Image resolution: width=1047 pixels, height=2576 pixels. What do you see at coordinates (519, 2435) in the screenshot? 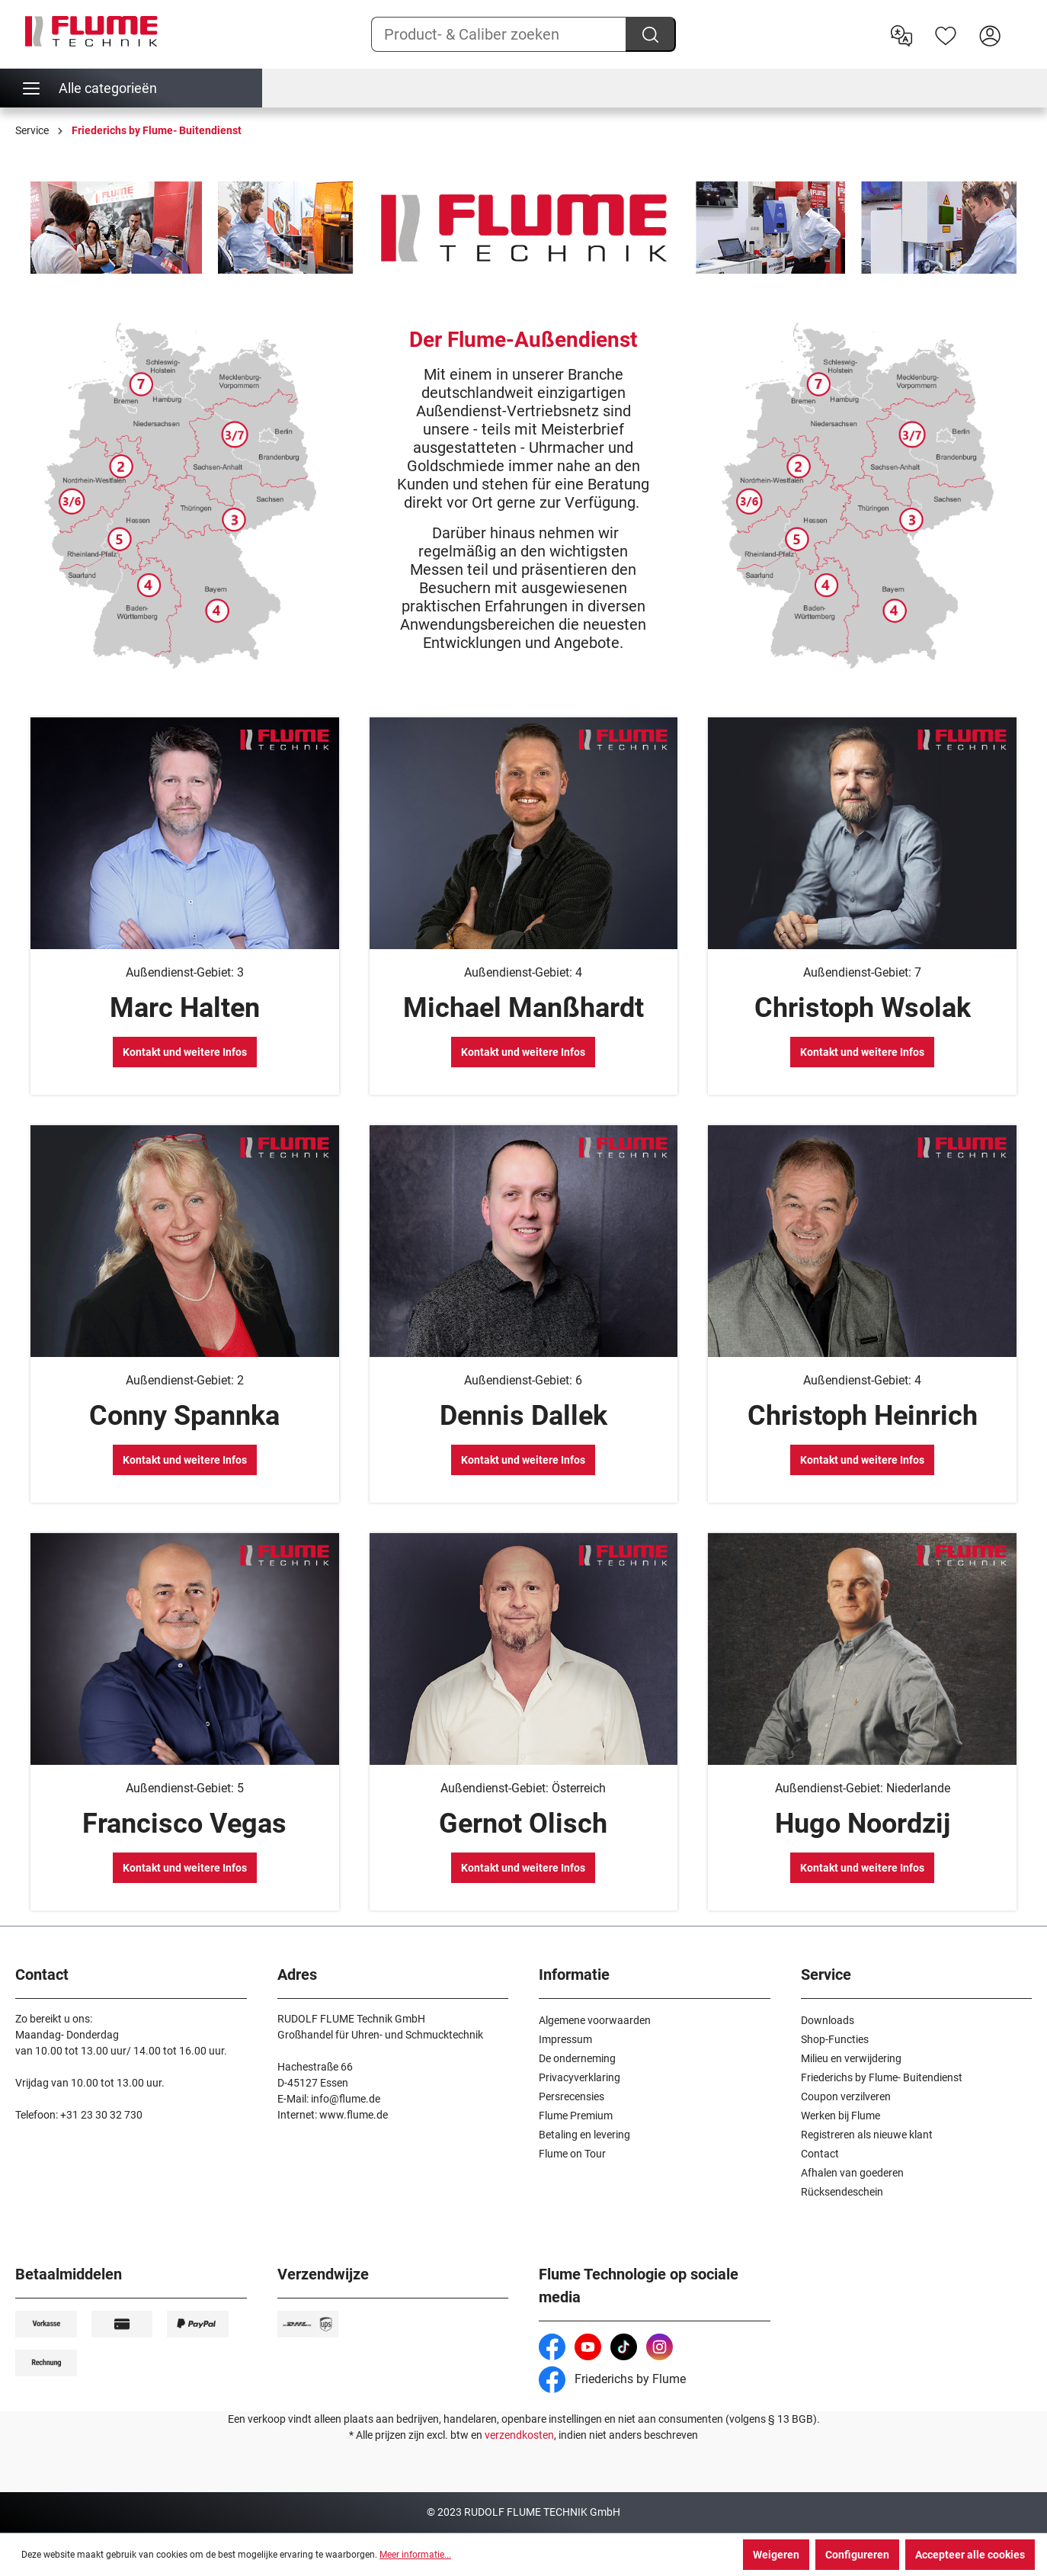
I see `verzendkosten` at bounding box center [519, 2435].